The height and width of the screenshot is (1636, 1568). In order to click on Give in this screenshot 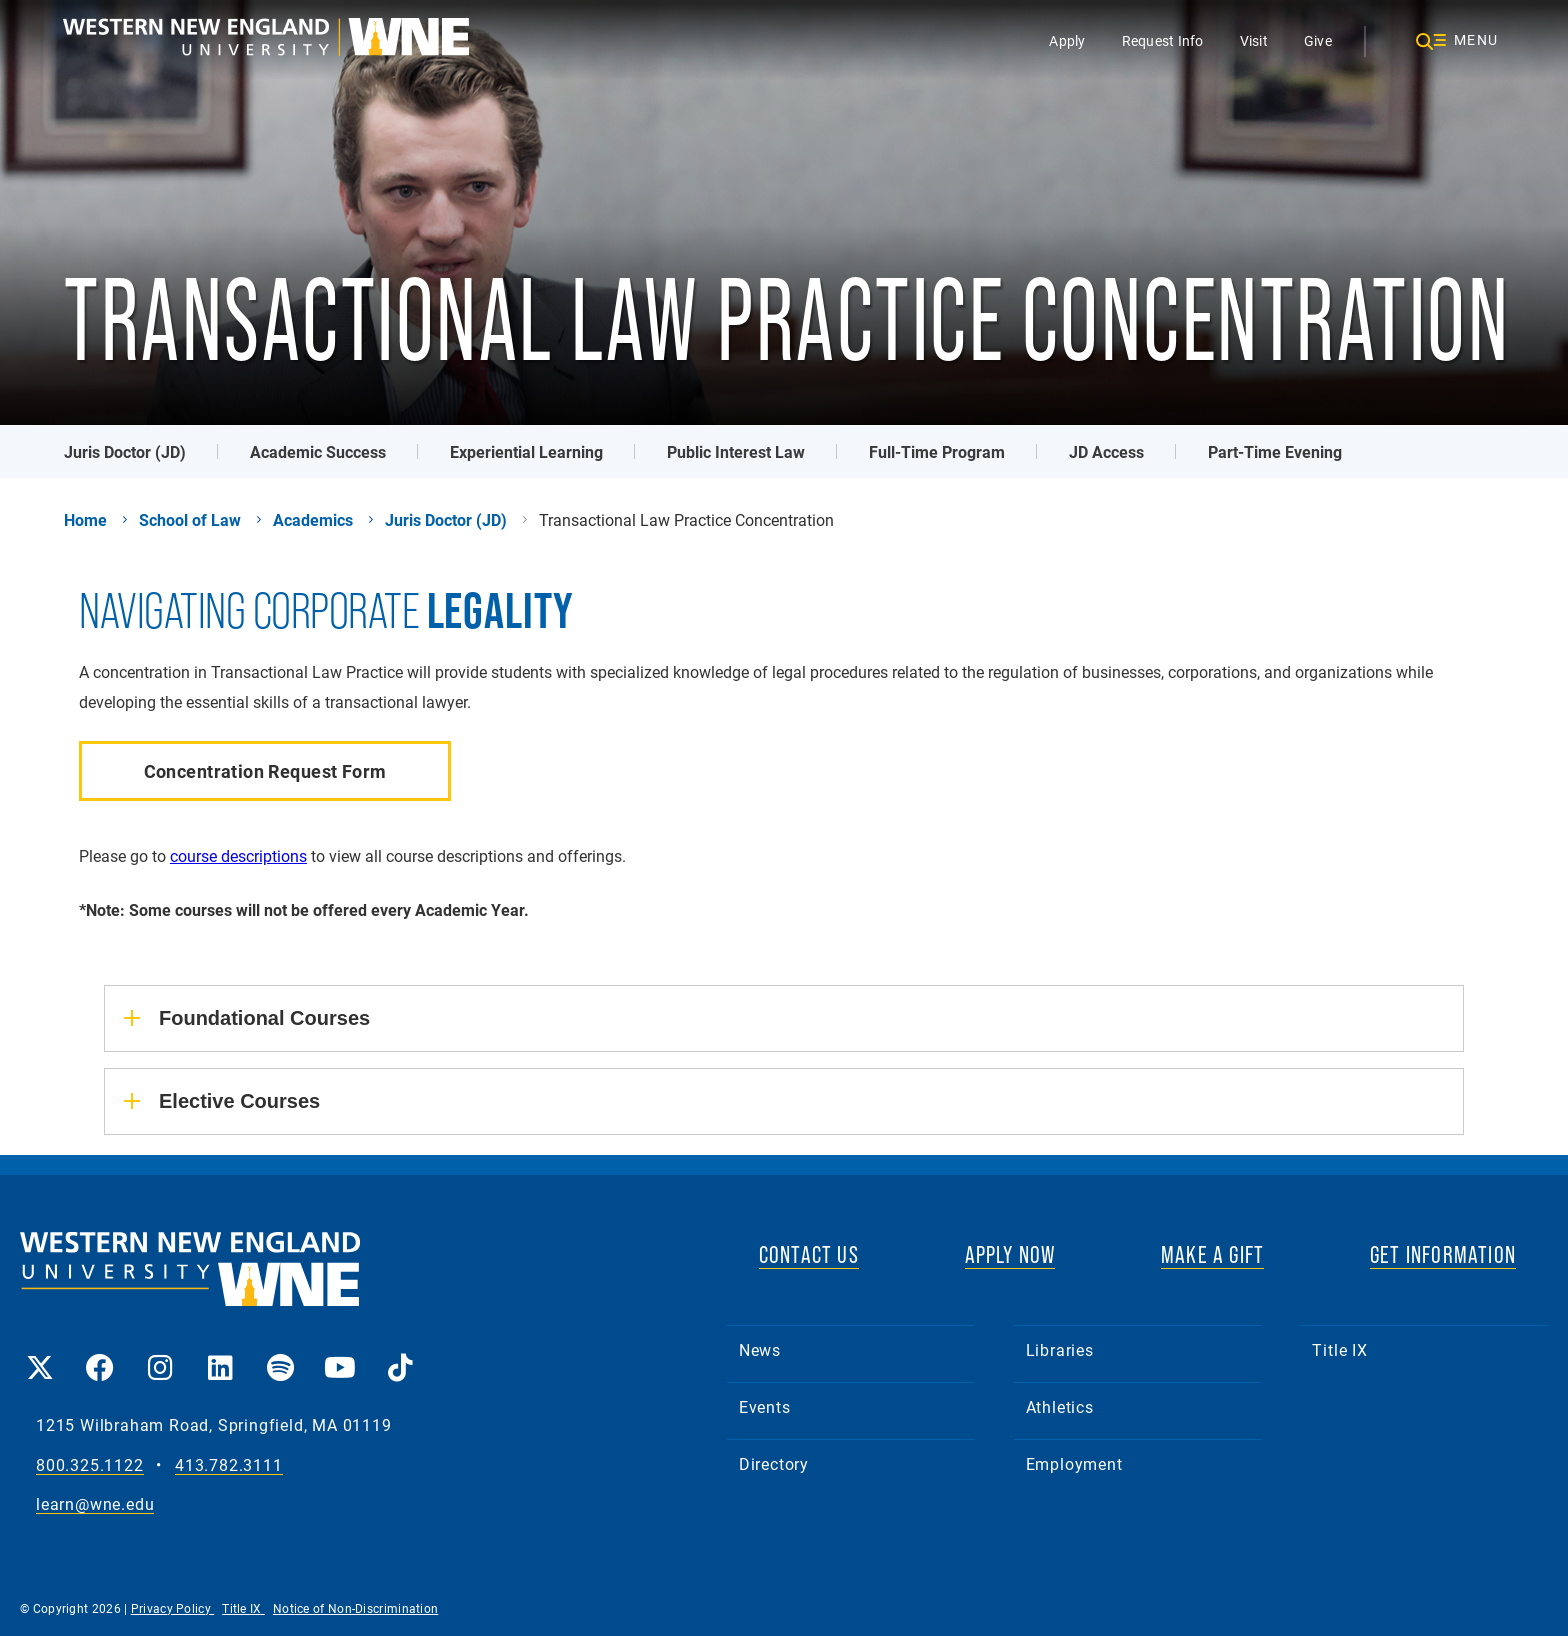, I will do `click(1318, 40)`.